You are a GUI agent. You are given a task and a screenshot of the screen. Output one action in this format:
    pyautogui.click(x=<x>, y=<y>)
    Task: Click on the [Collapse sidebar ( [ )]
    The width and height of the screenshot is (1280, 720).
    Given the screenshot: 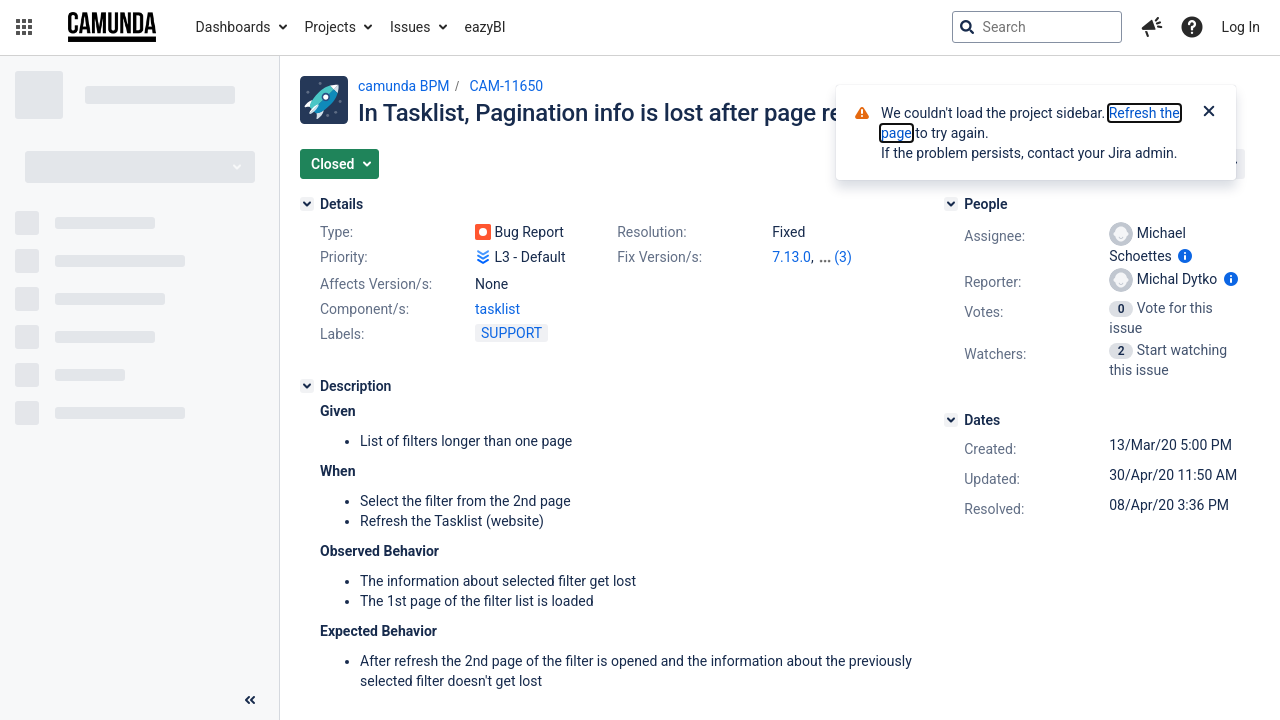 What is the action you would take?
    pyautogui.click(x=250, y=700)
    